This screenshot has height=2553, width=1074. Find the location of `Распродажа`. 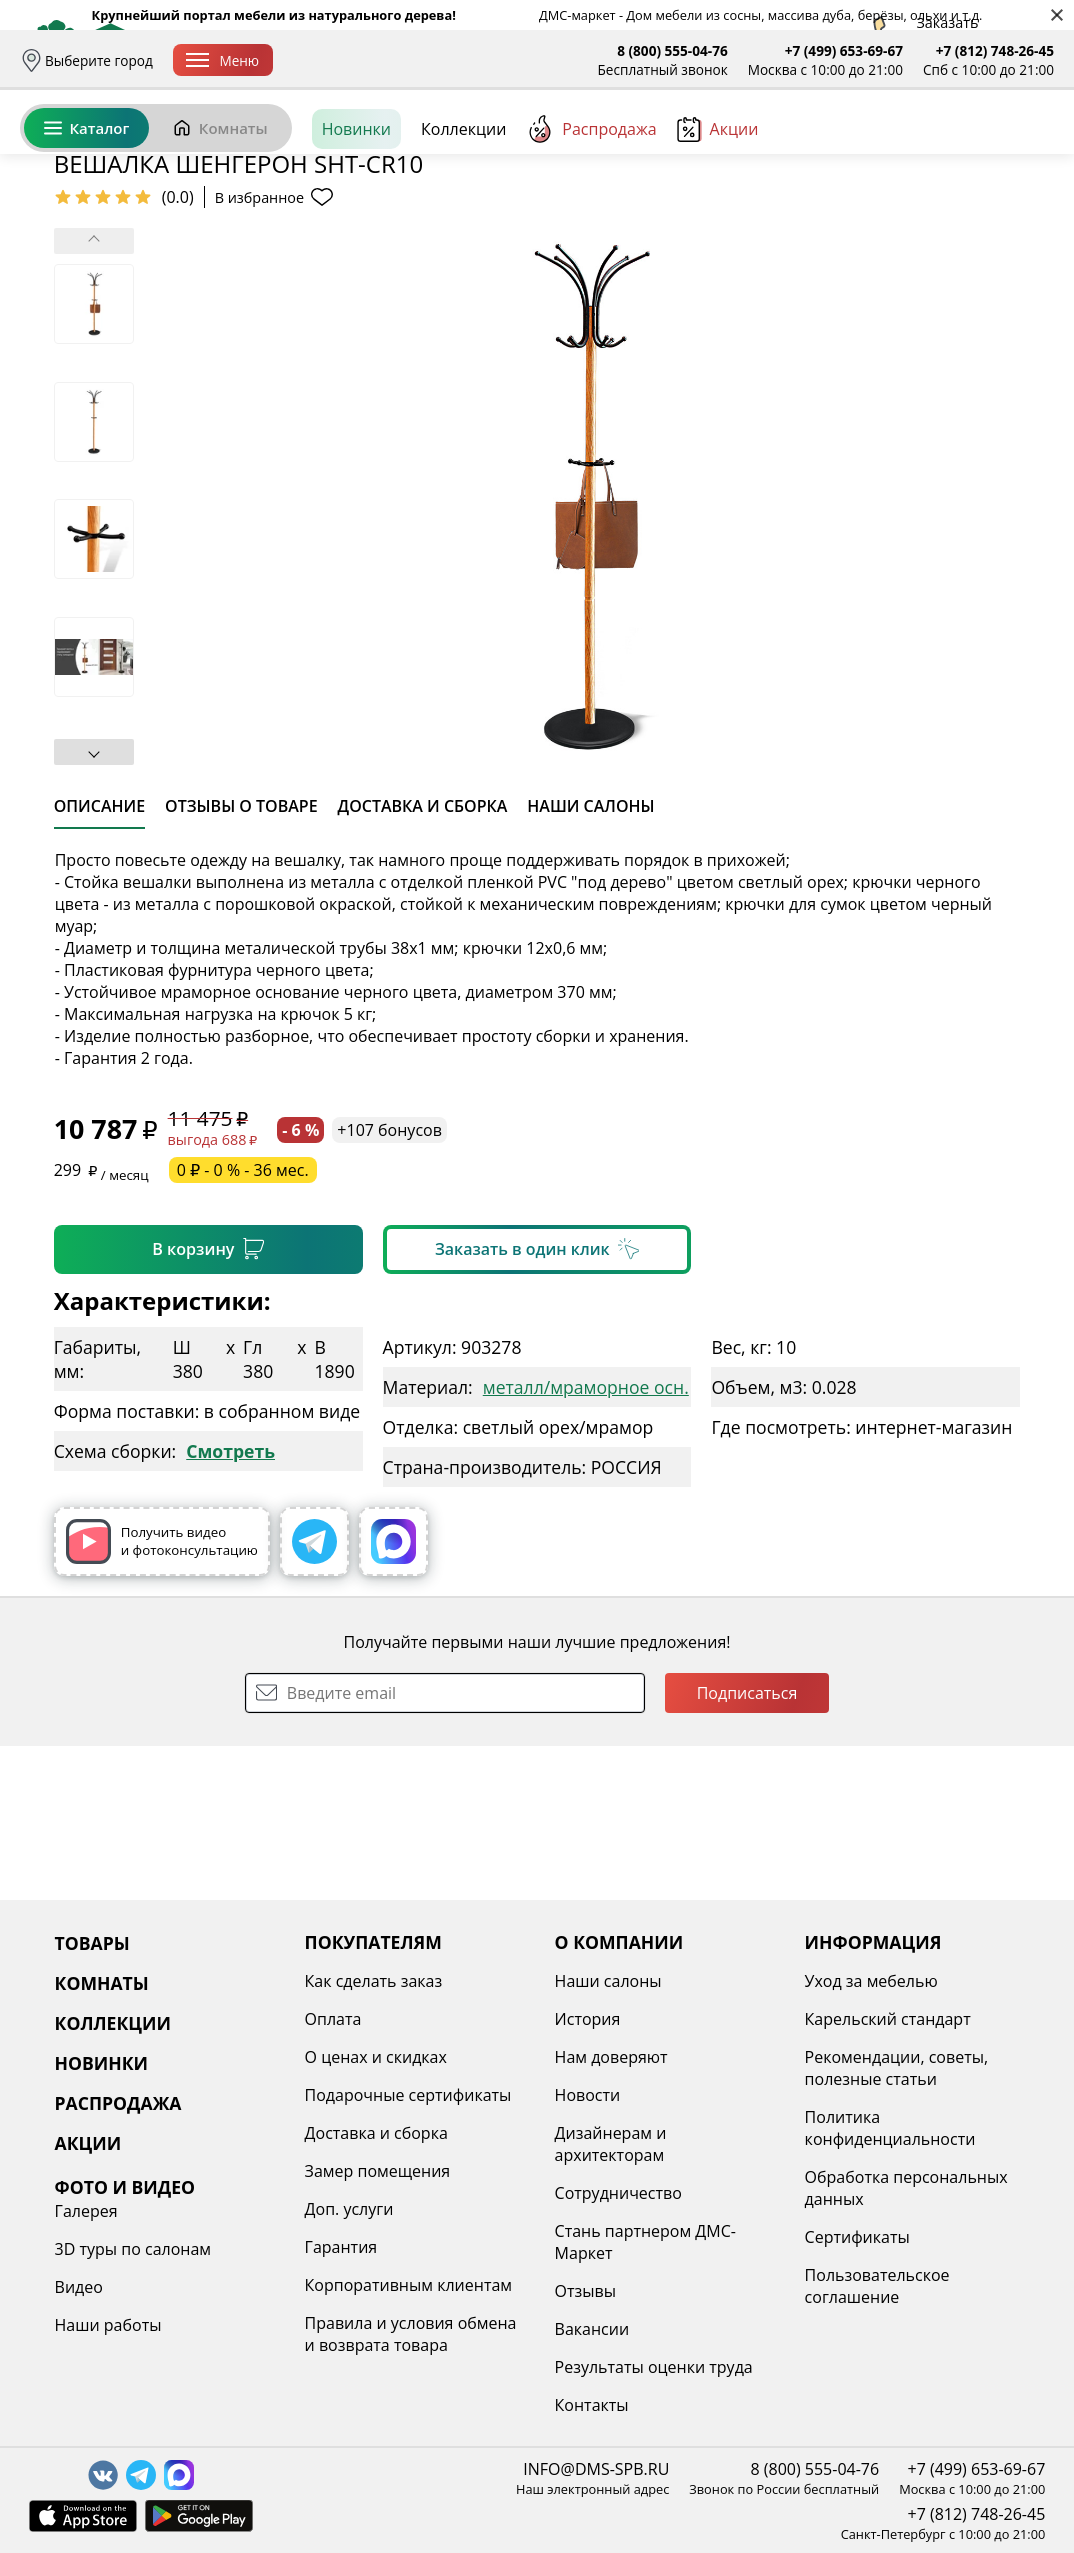

Распродажа is located at coordinates (591, 219).